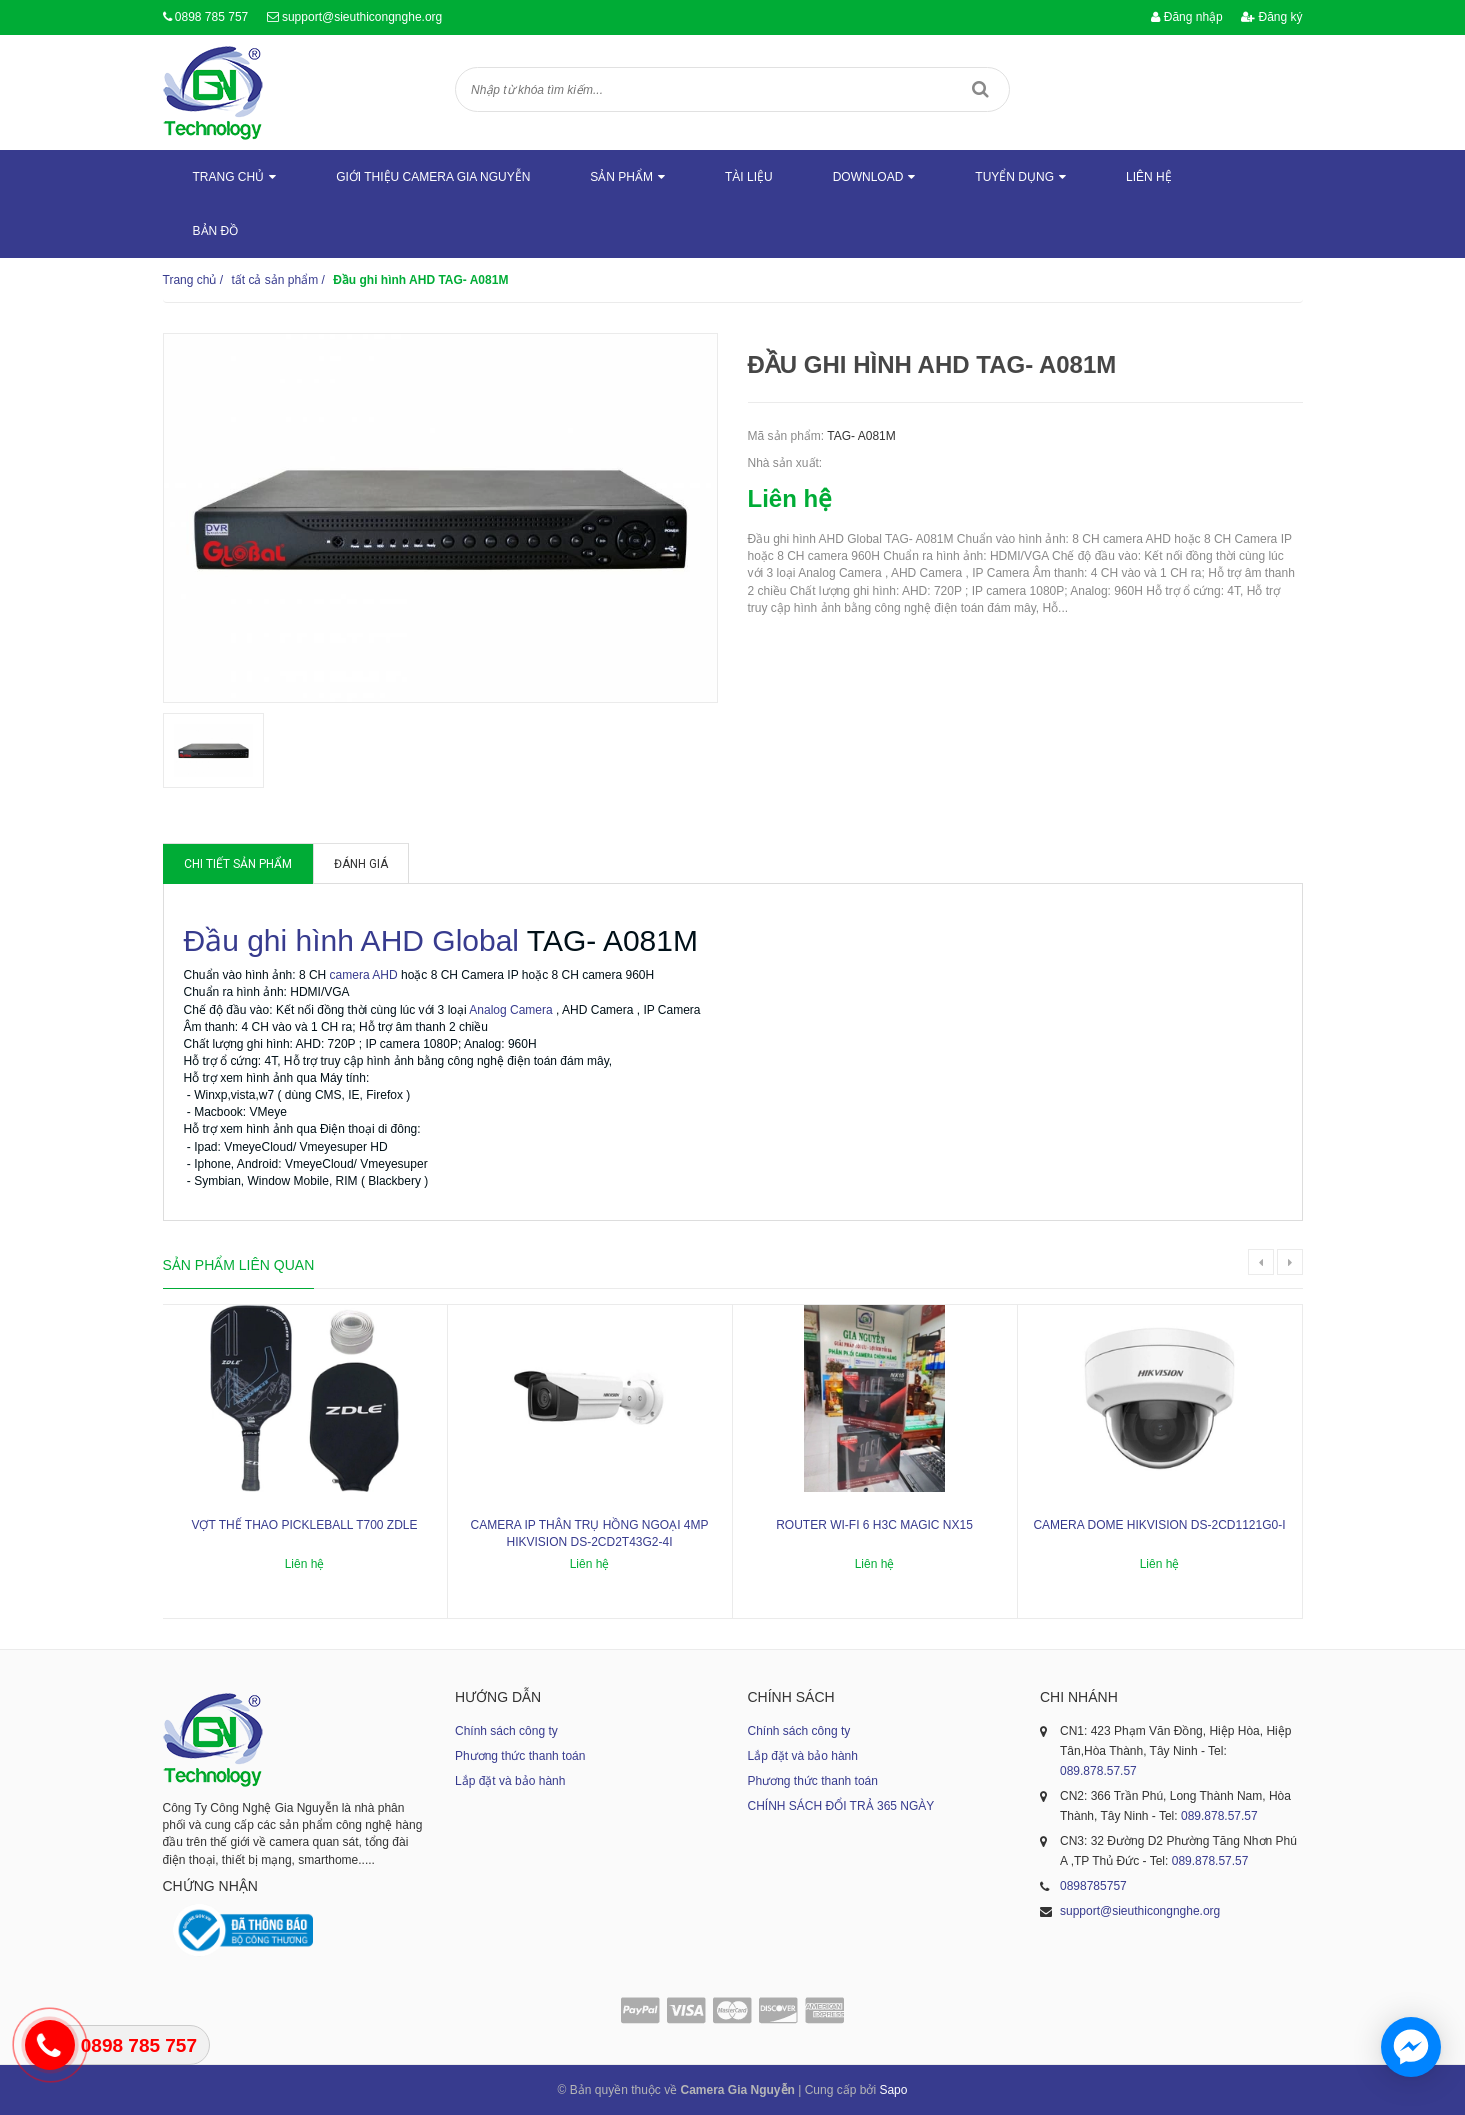  What do you see at coordinates (1186, 17) in the screenshot?
I see `Đăng nhập` at bounding box center [1186, 17].